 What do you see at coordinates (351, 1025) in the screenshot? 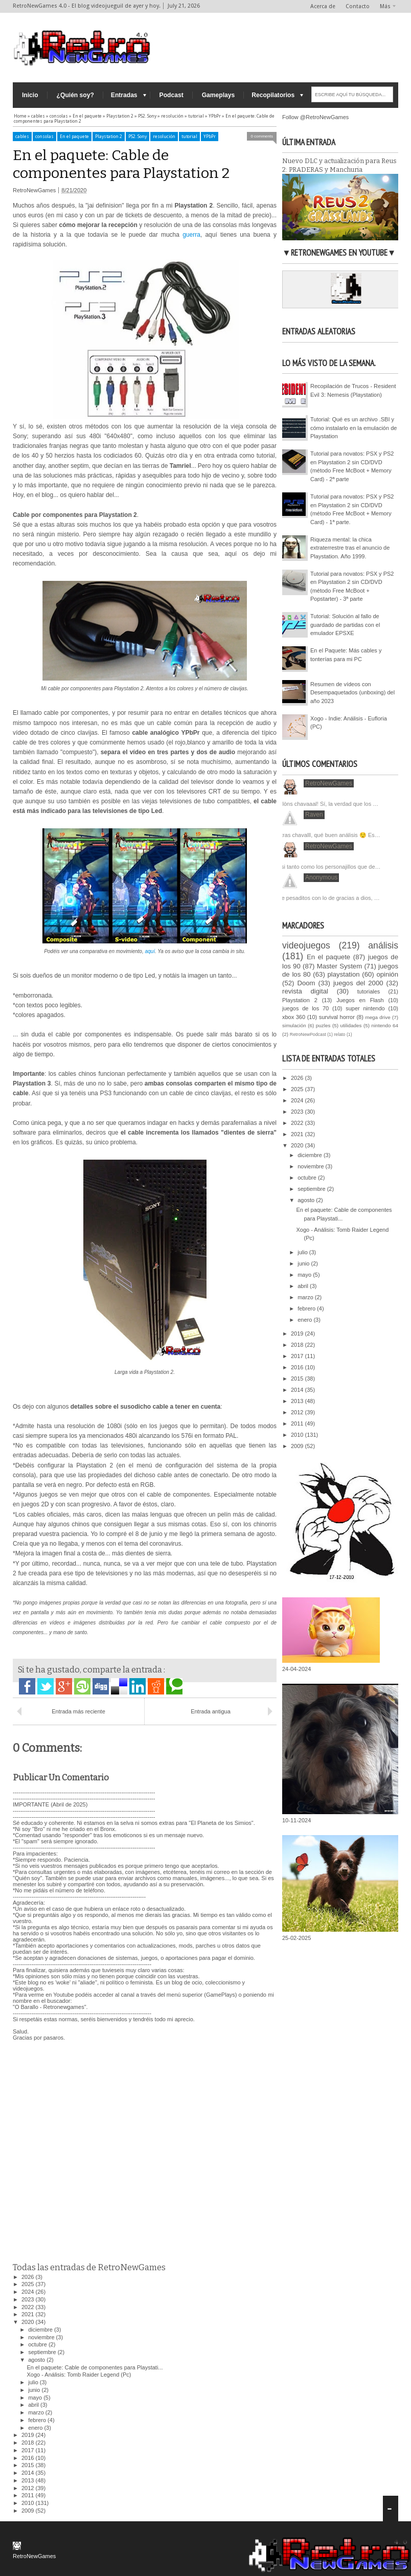
I see `utilidades` at bounding box center [351, 1025].